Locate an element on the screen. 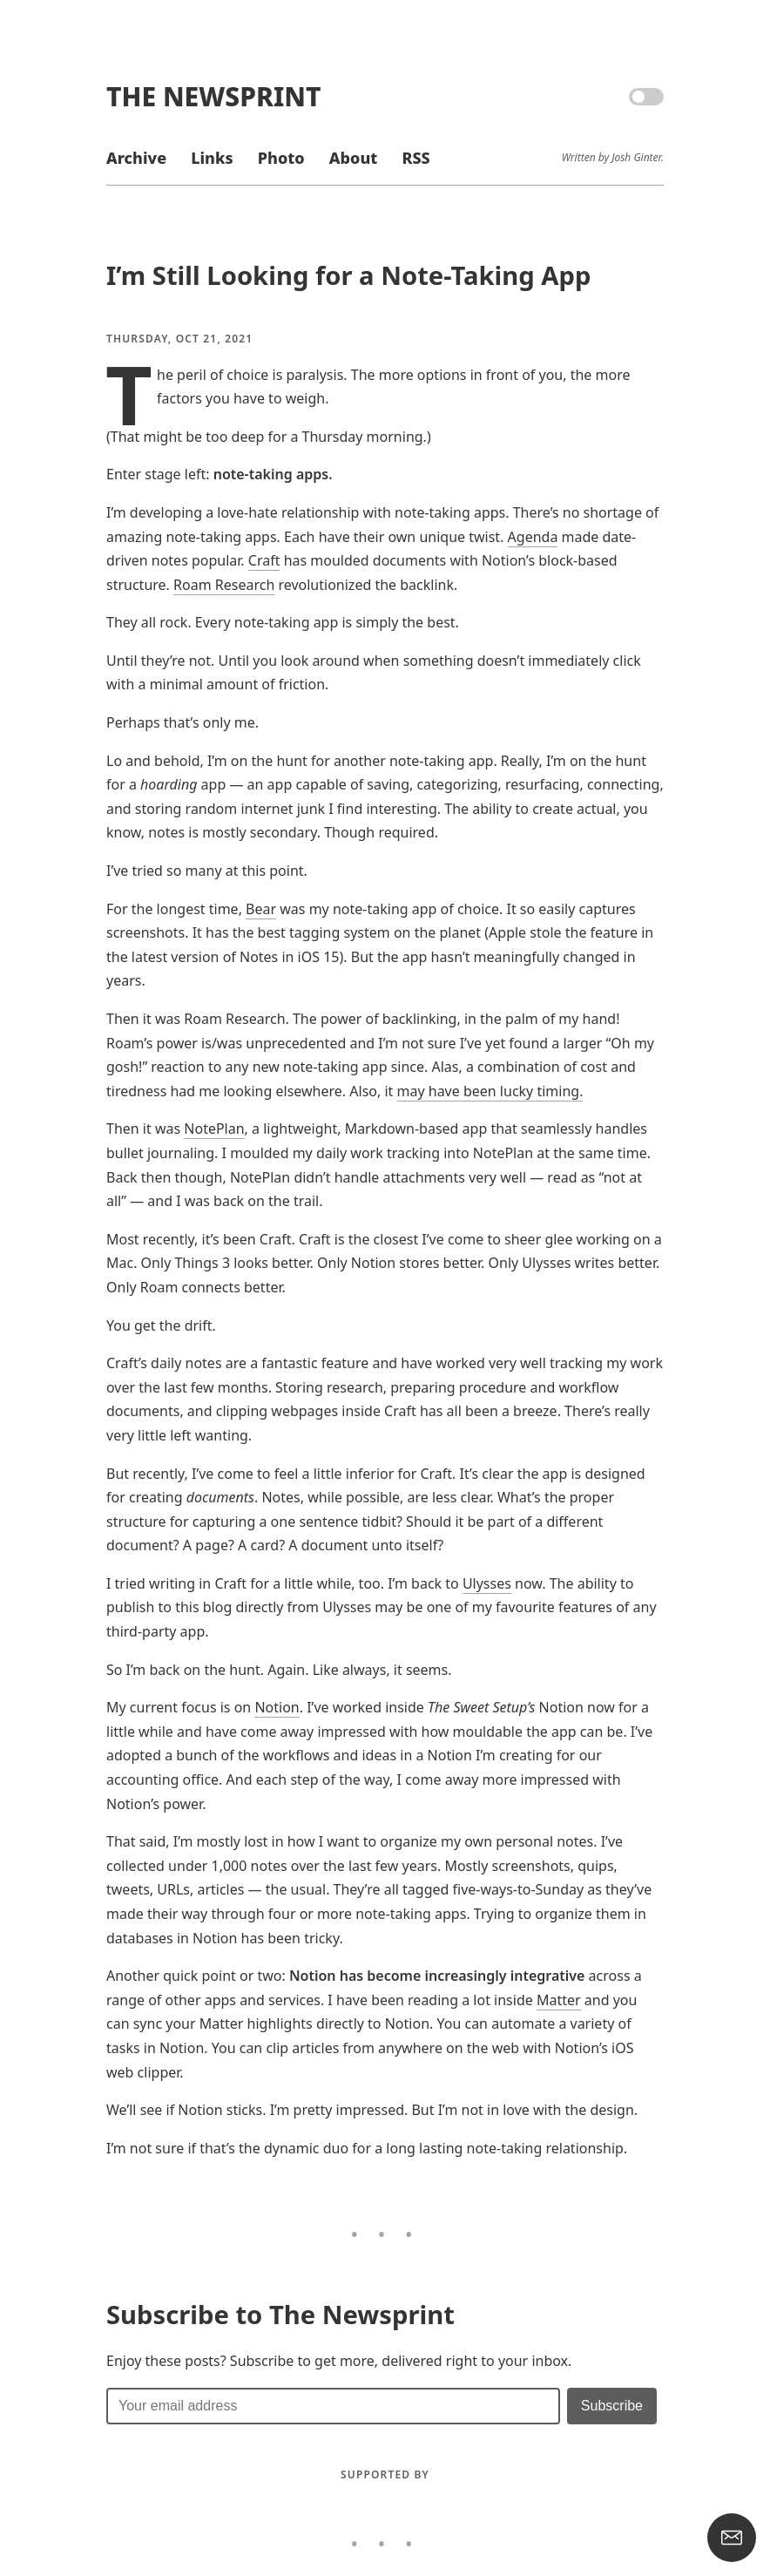  [Submit] is located at coordinates (612, 2406).